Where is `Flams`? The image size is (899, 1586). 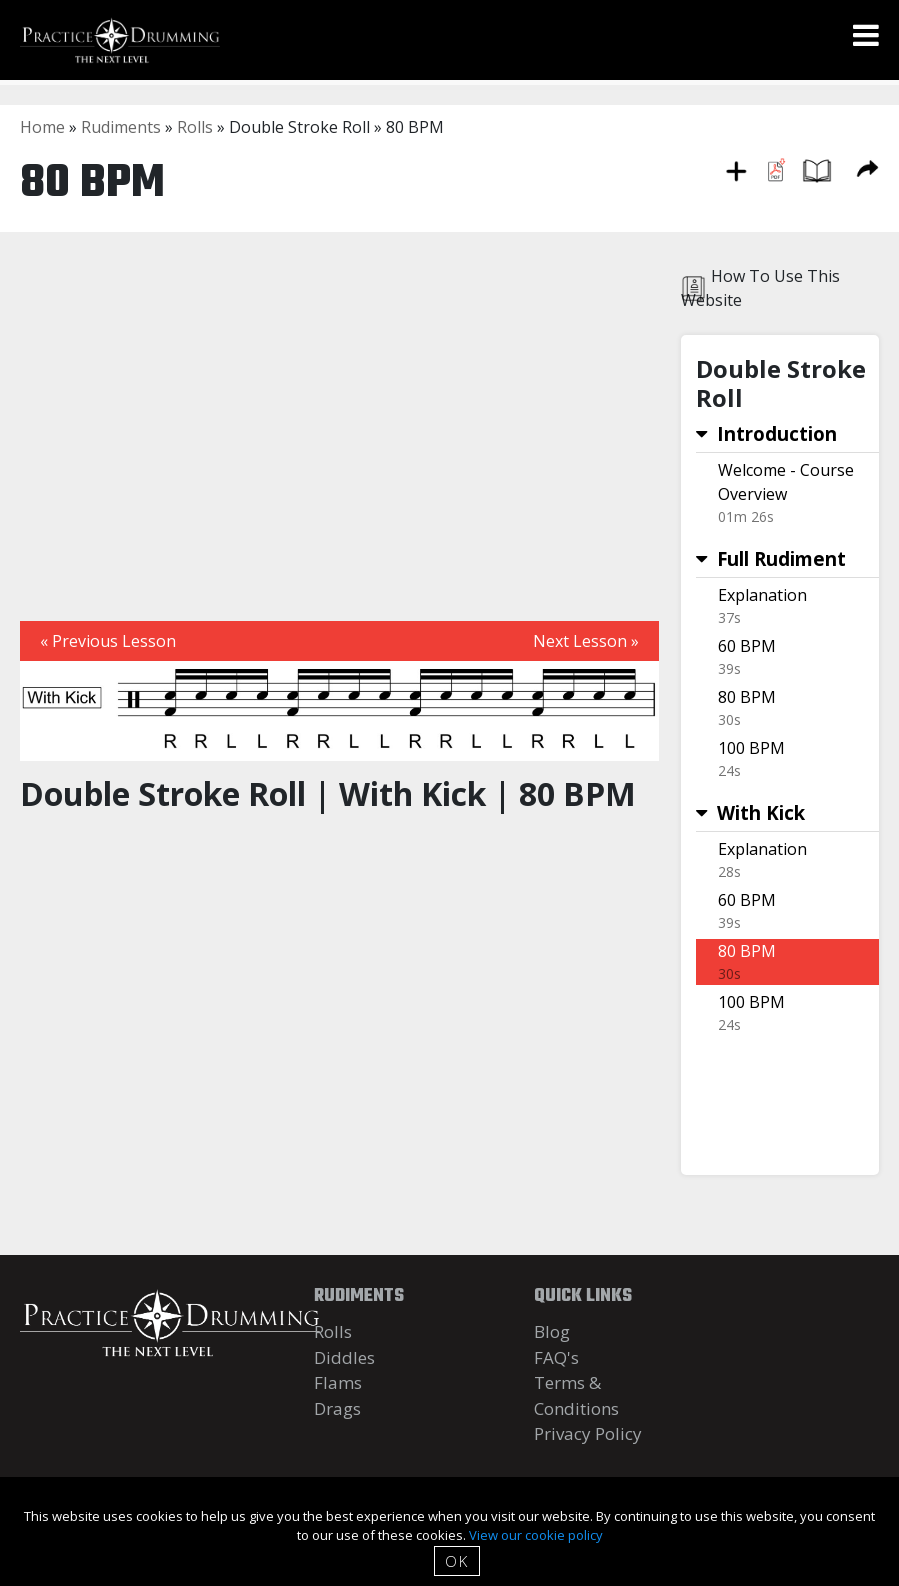
Flams is located at coordinates (338, 1382).